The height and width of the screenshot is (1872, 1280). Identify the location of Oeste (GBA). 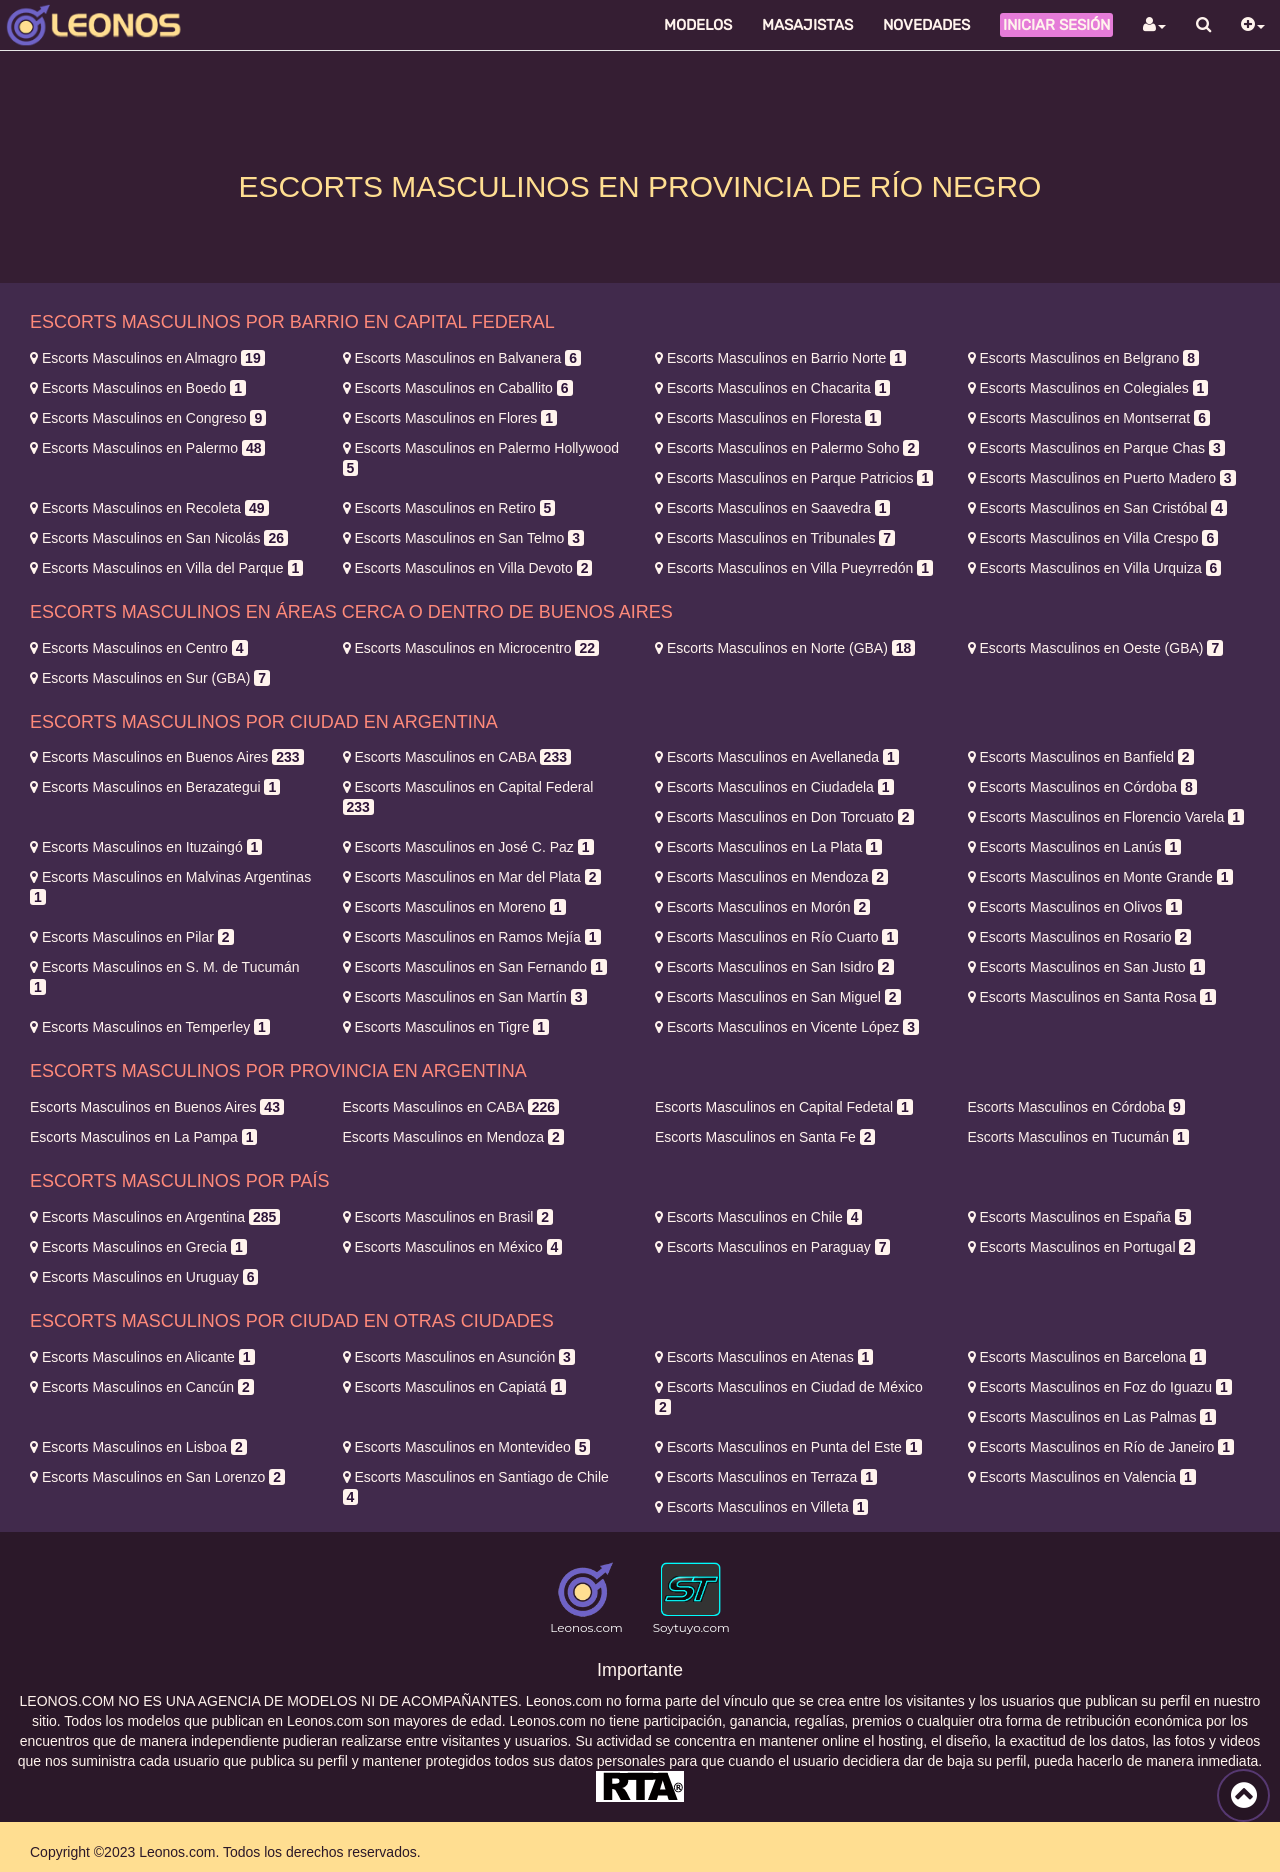
(1096, 648).